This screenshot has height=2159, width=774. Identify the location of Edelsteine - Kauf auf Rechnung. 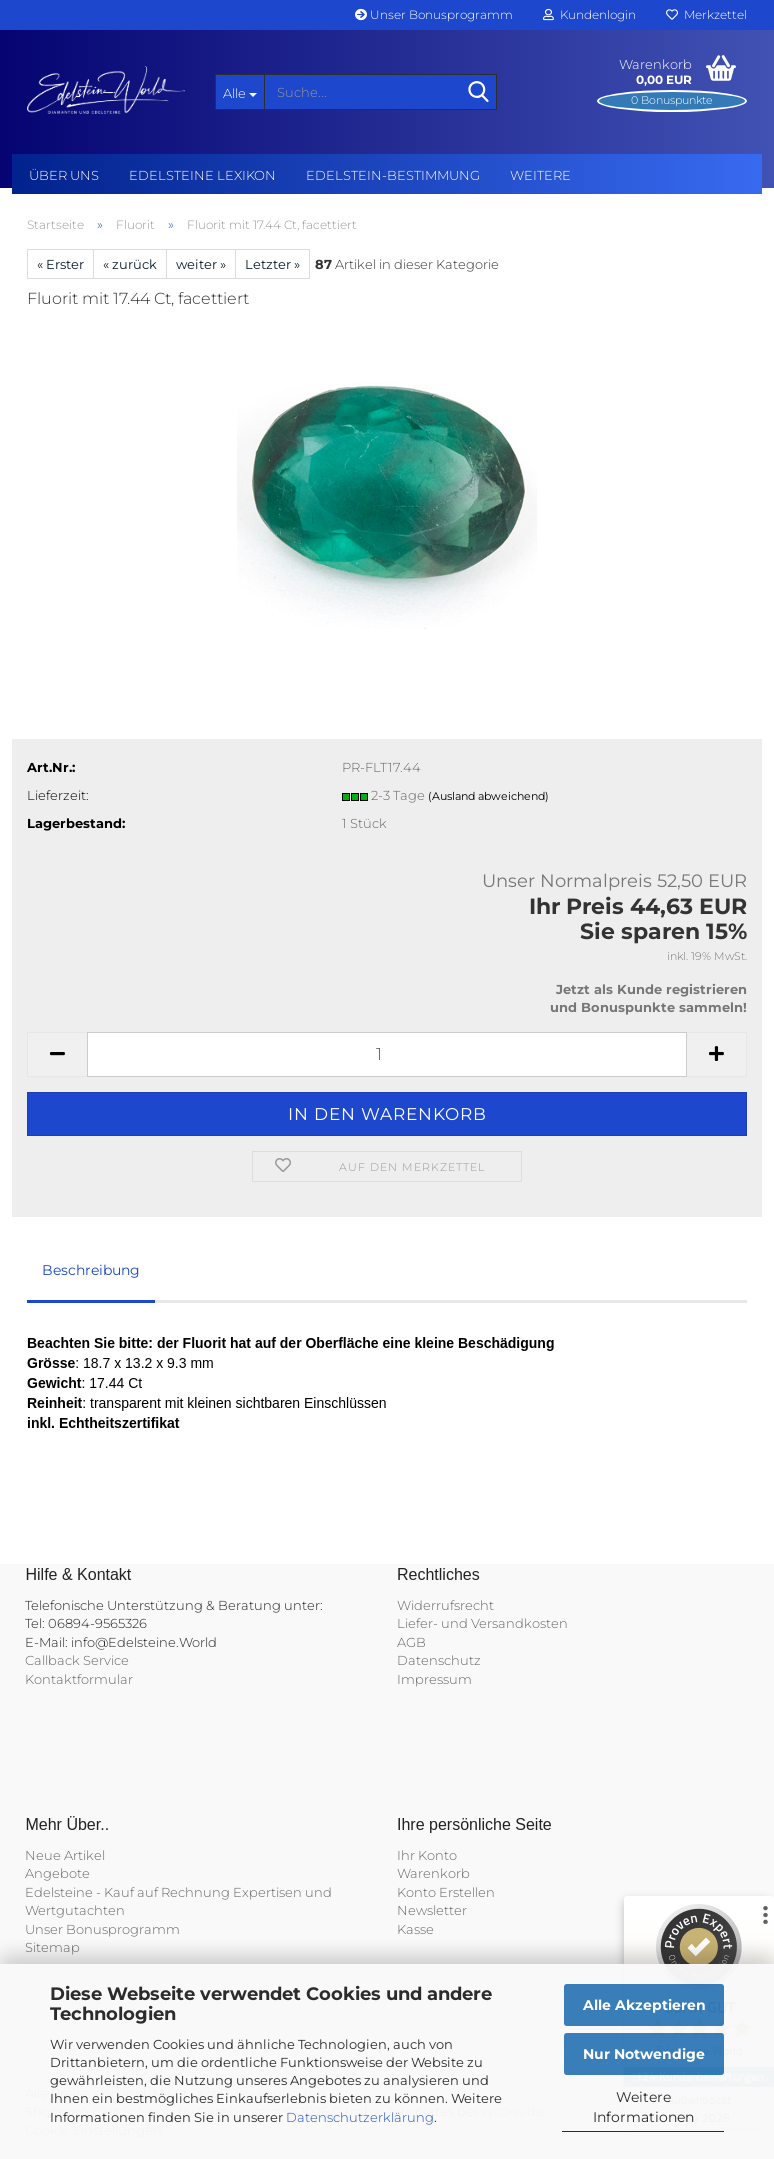
(127, 1892).